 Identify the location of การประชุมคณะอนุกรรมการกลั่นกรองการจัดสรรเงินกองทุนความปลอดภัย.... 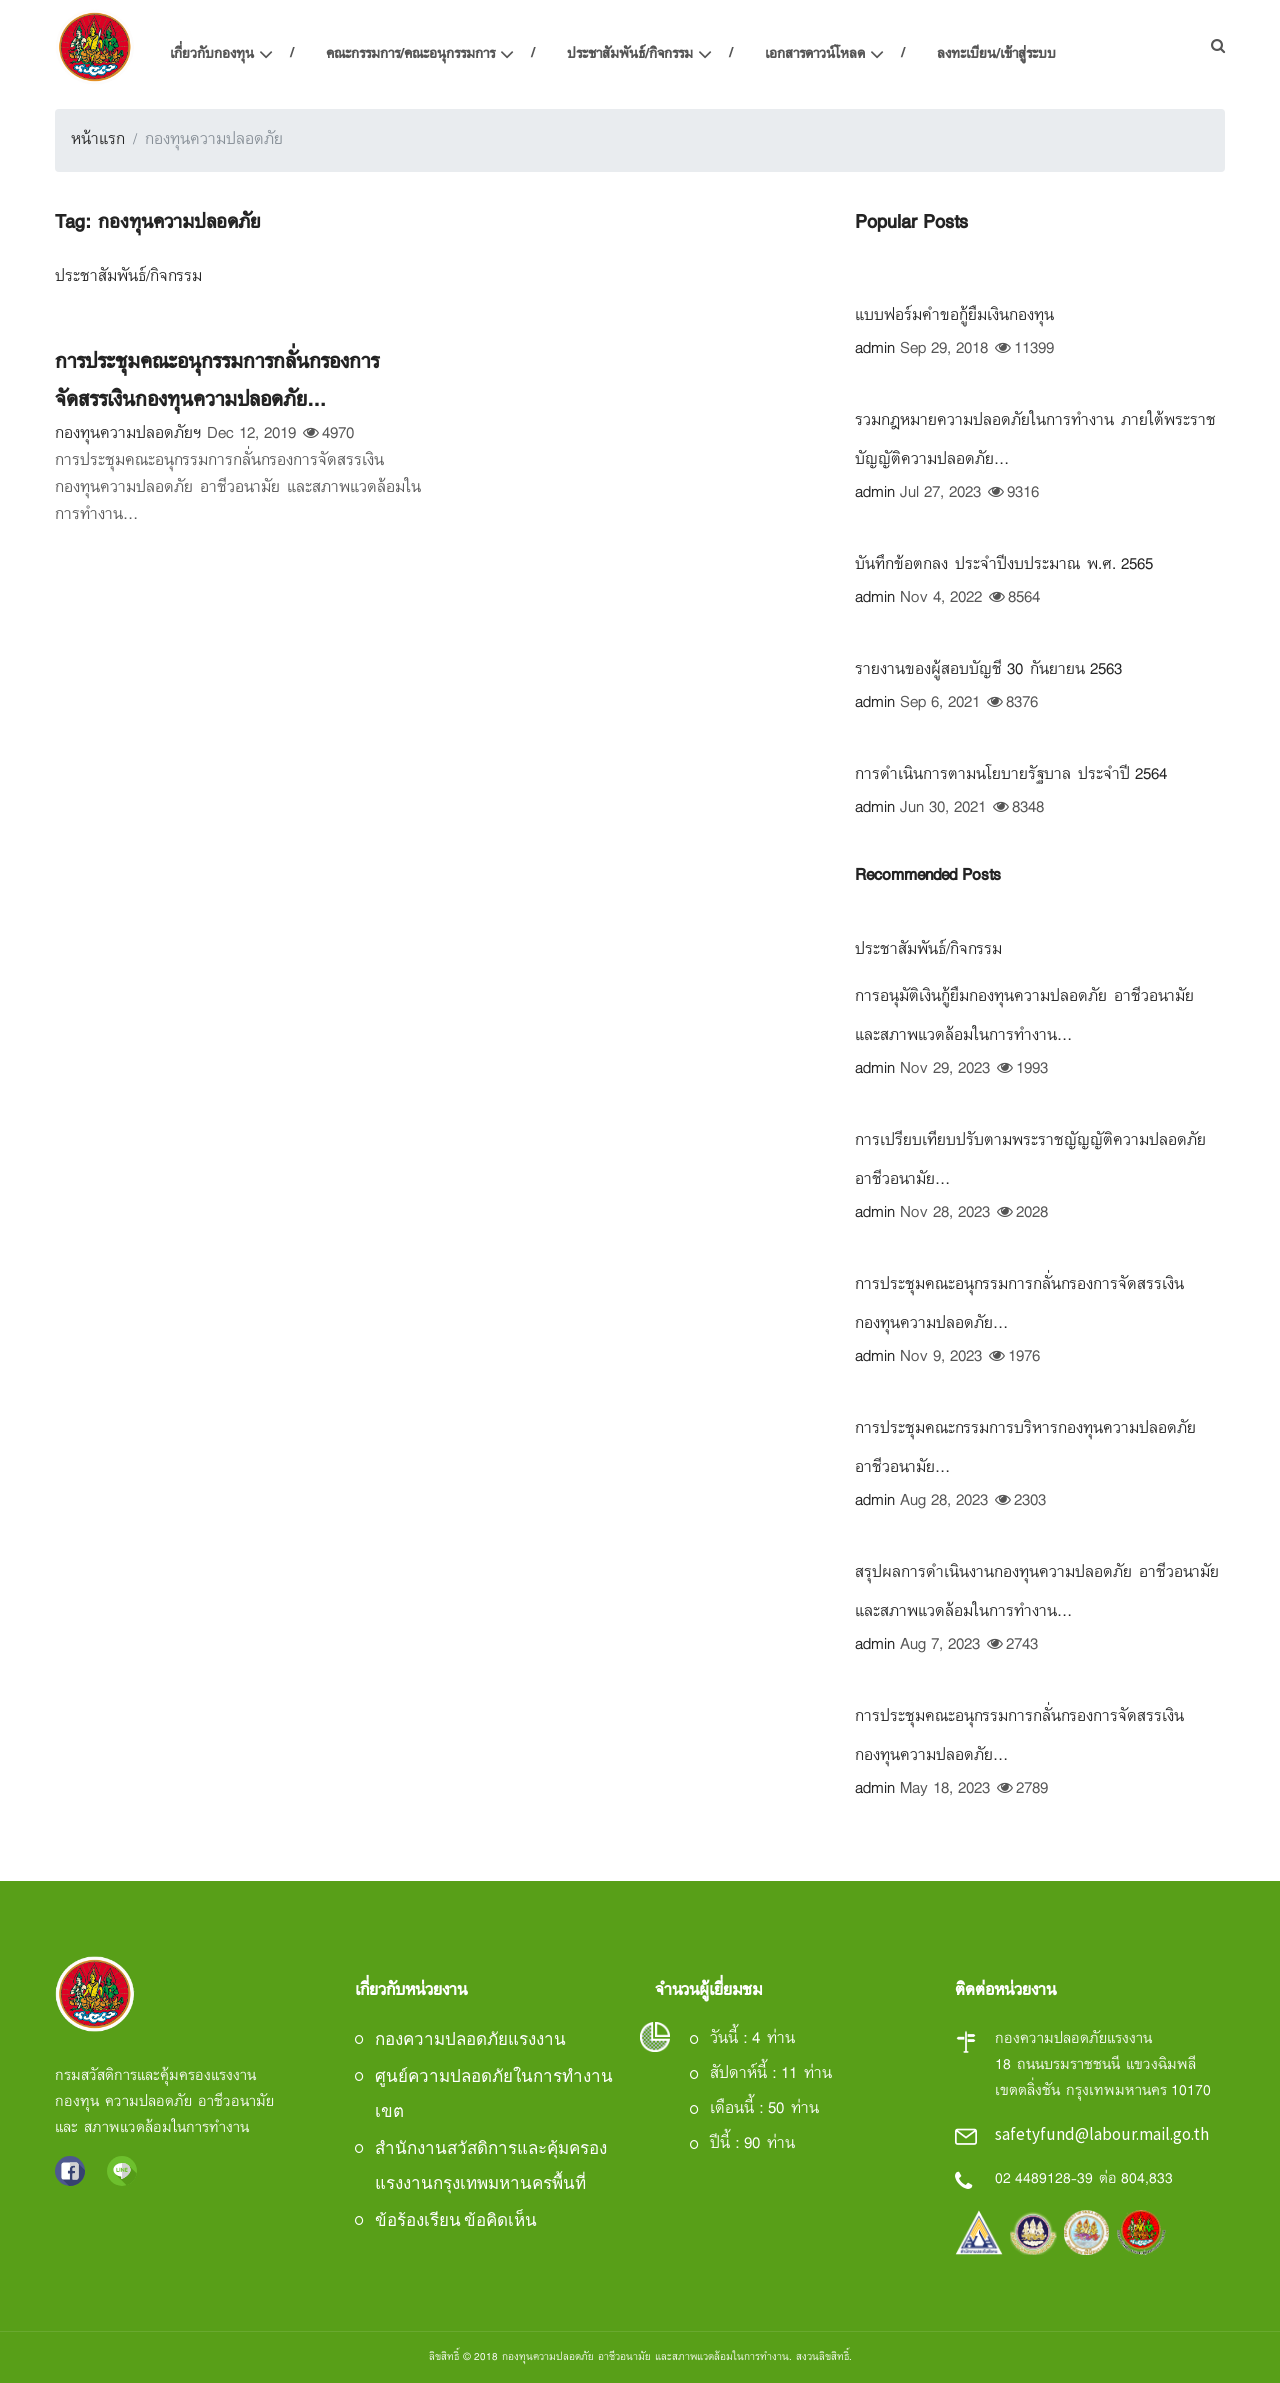
(217, 381).